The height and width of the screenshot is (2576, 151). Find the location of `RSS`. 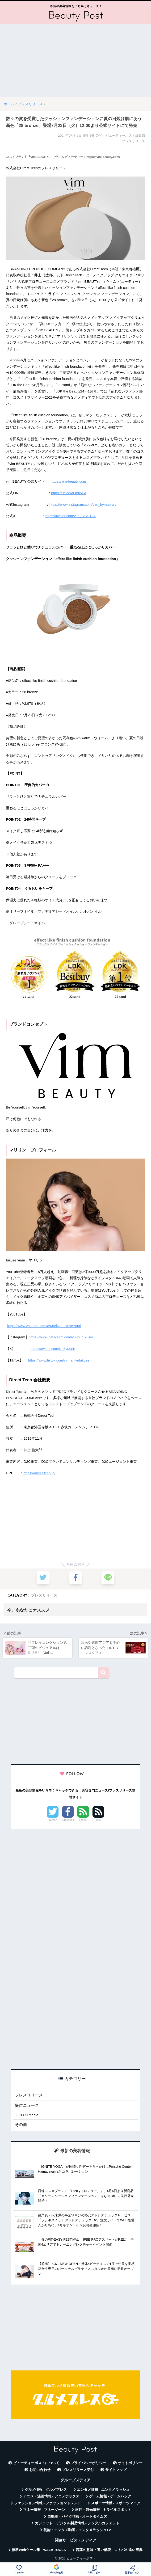

RSS is located at coordinates (98, 1819).